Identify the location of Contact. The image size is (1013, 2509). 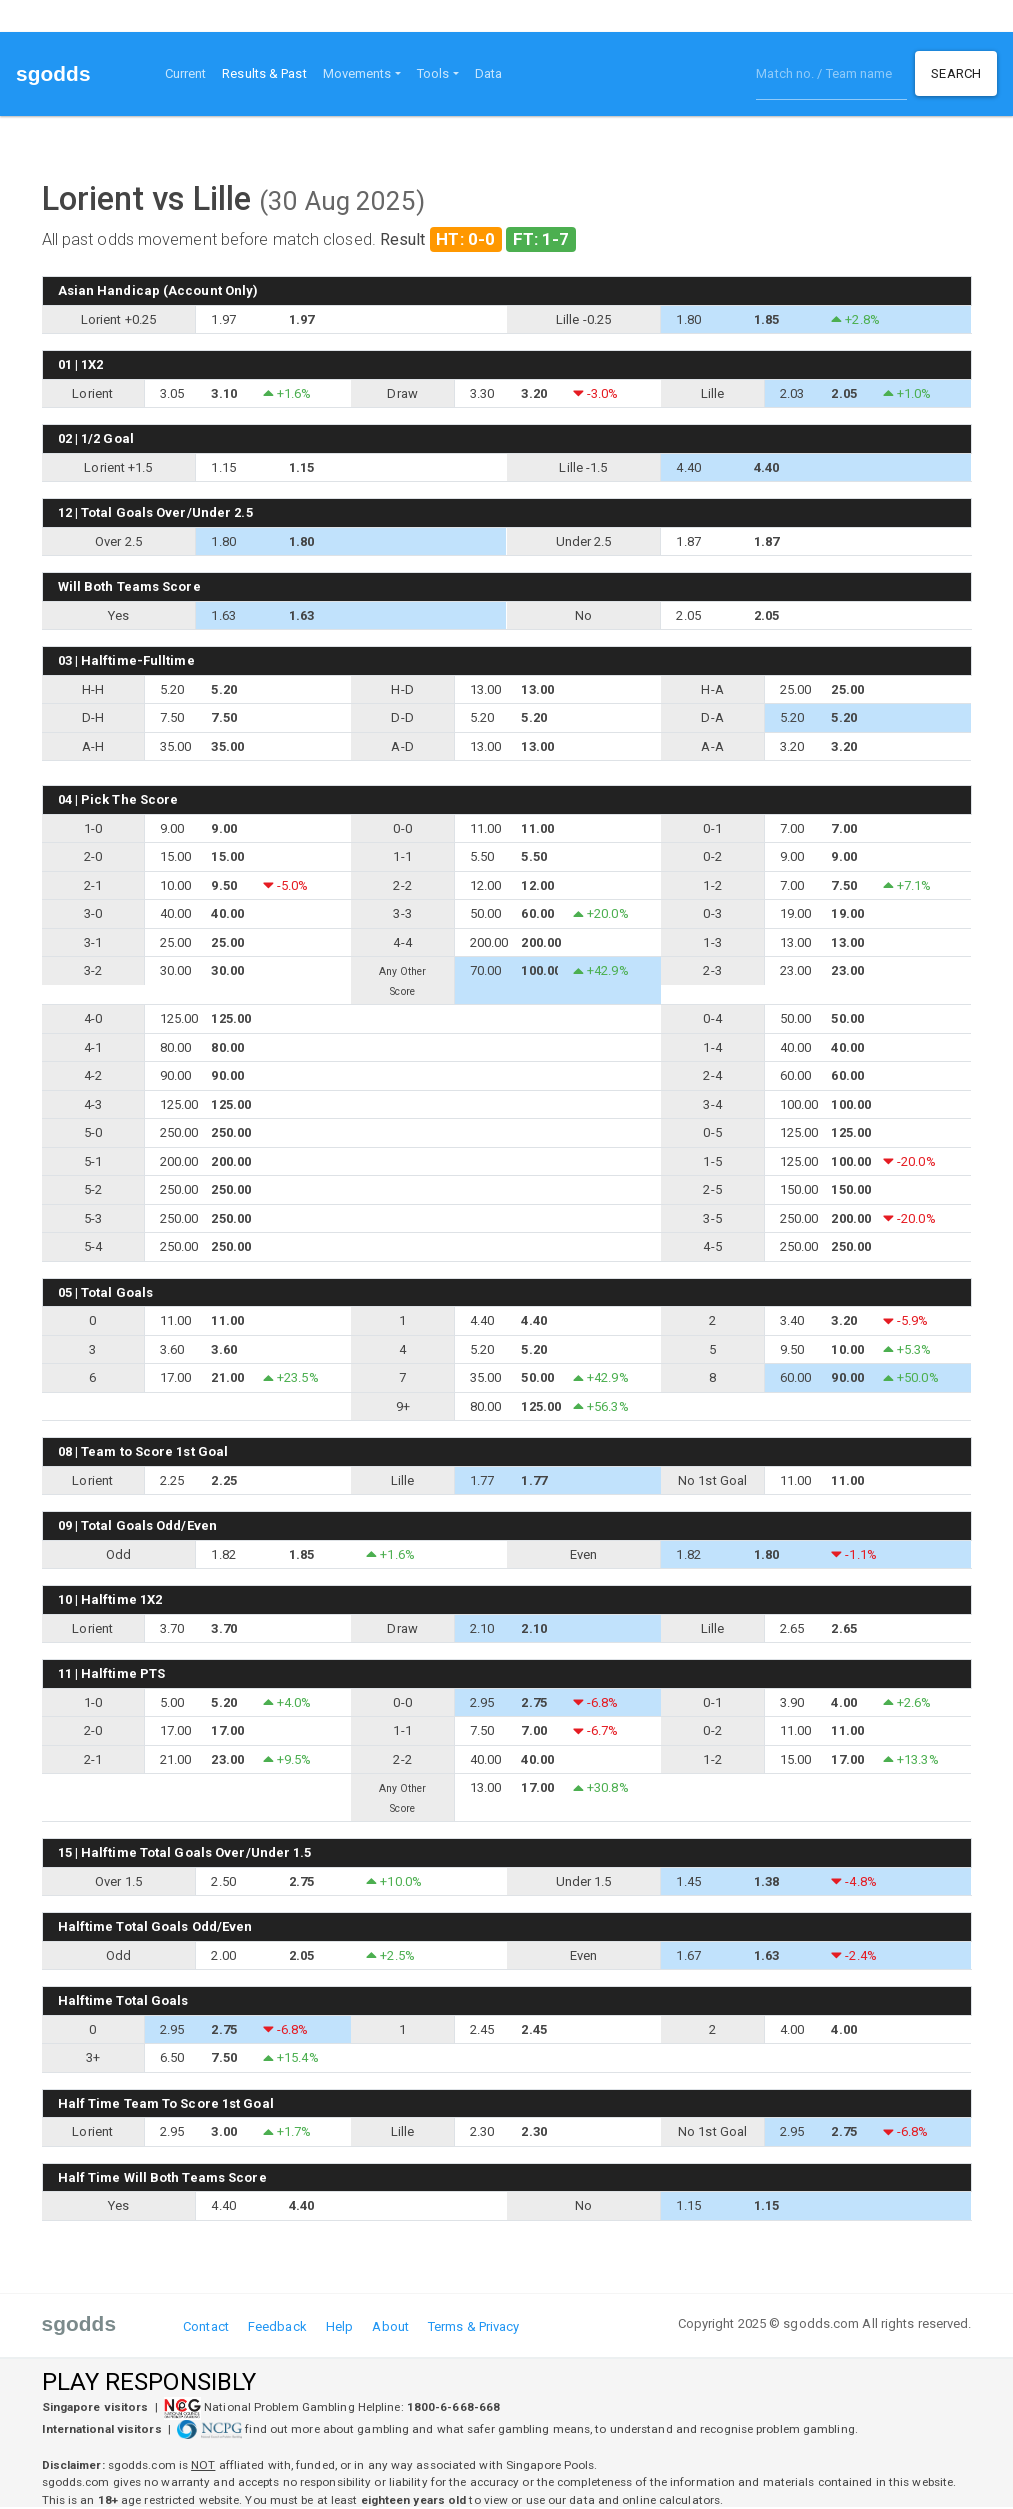
(206, 2326).